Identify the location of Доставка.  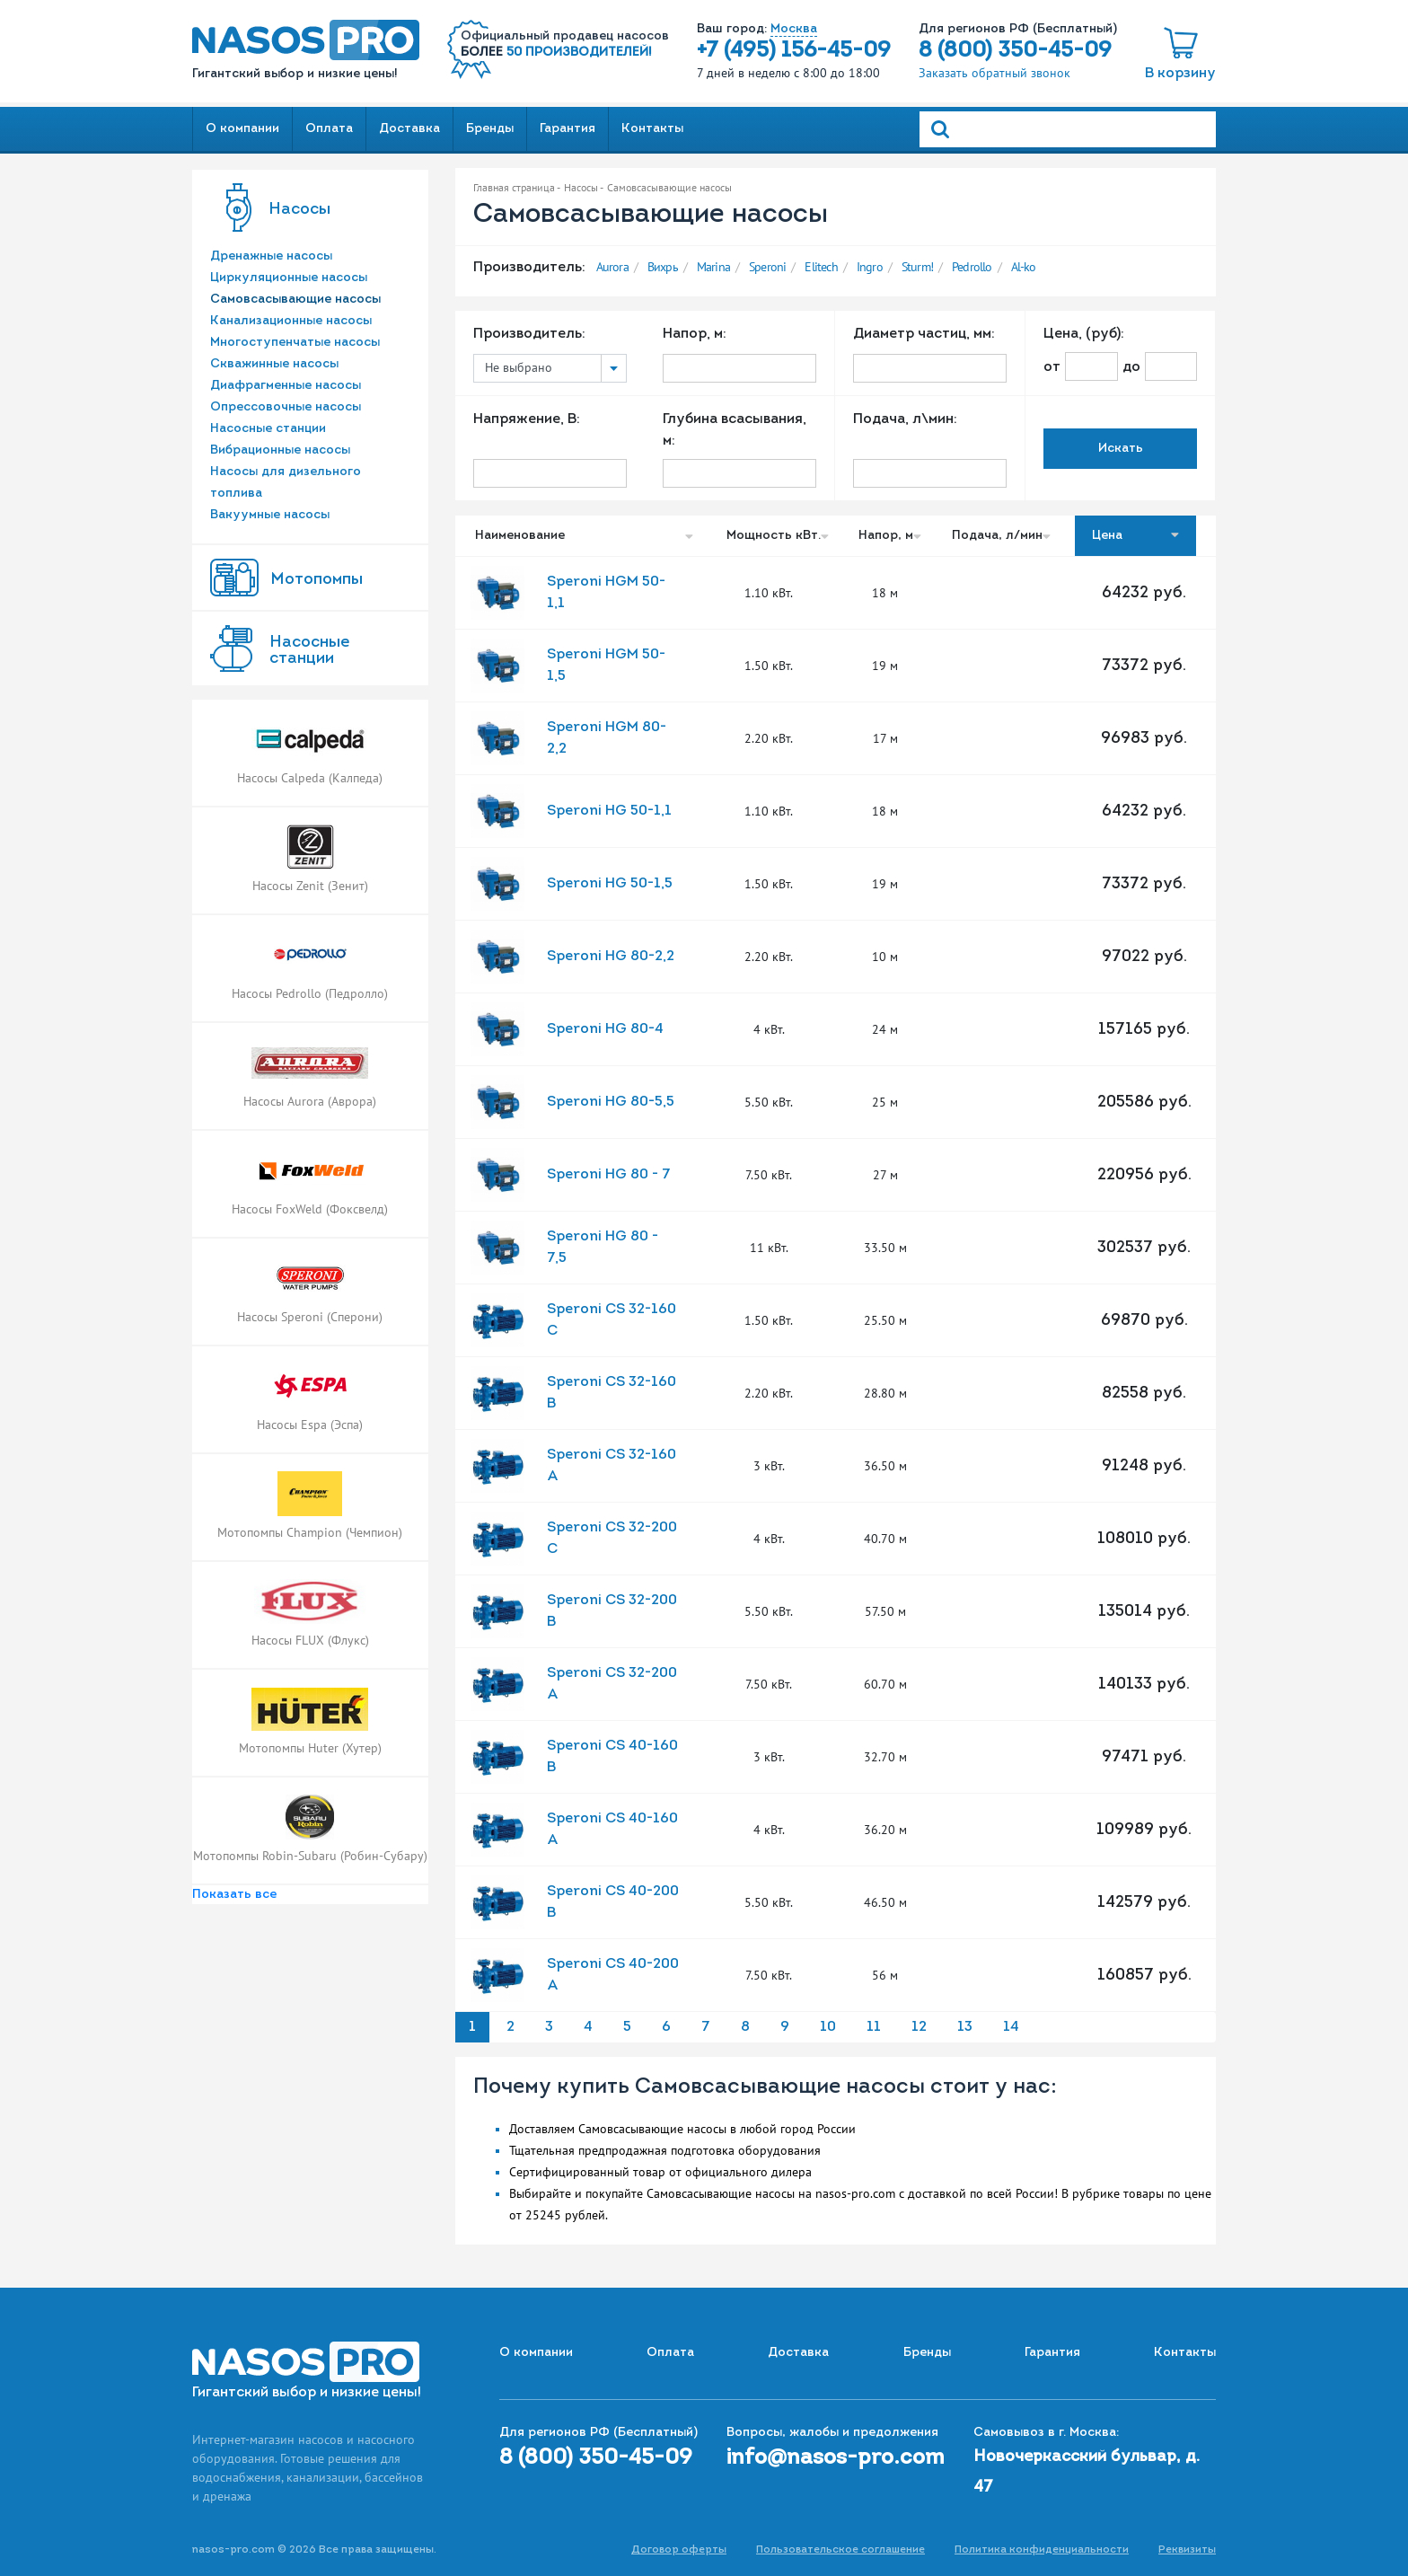
(409, 129).